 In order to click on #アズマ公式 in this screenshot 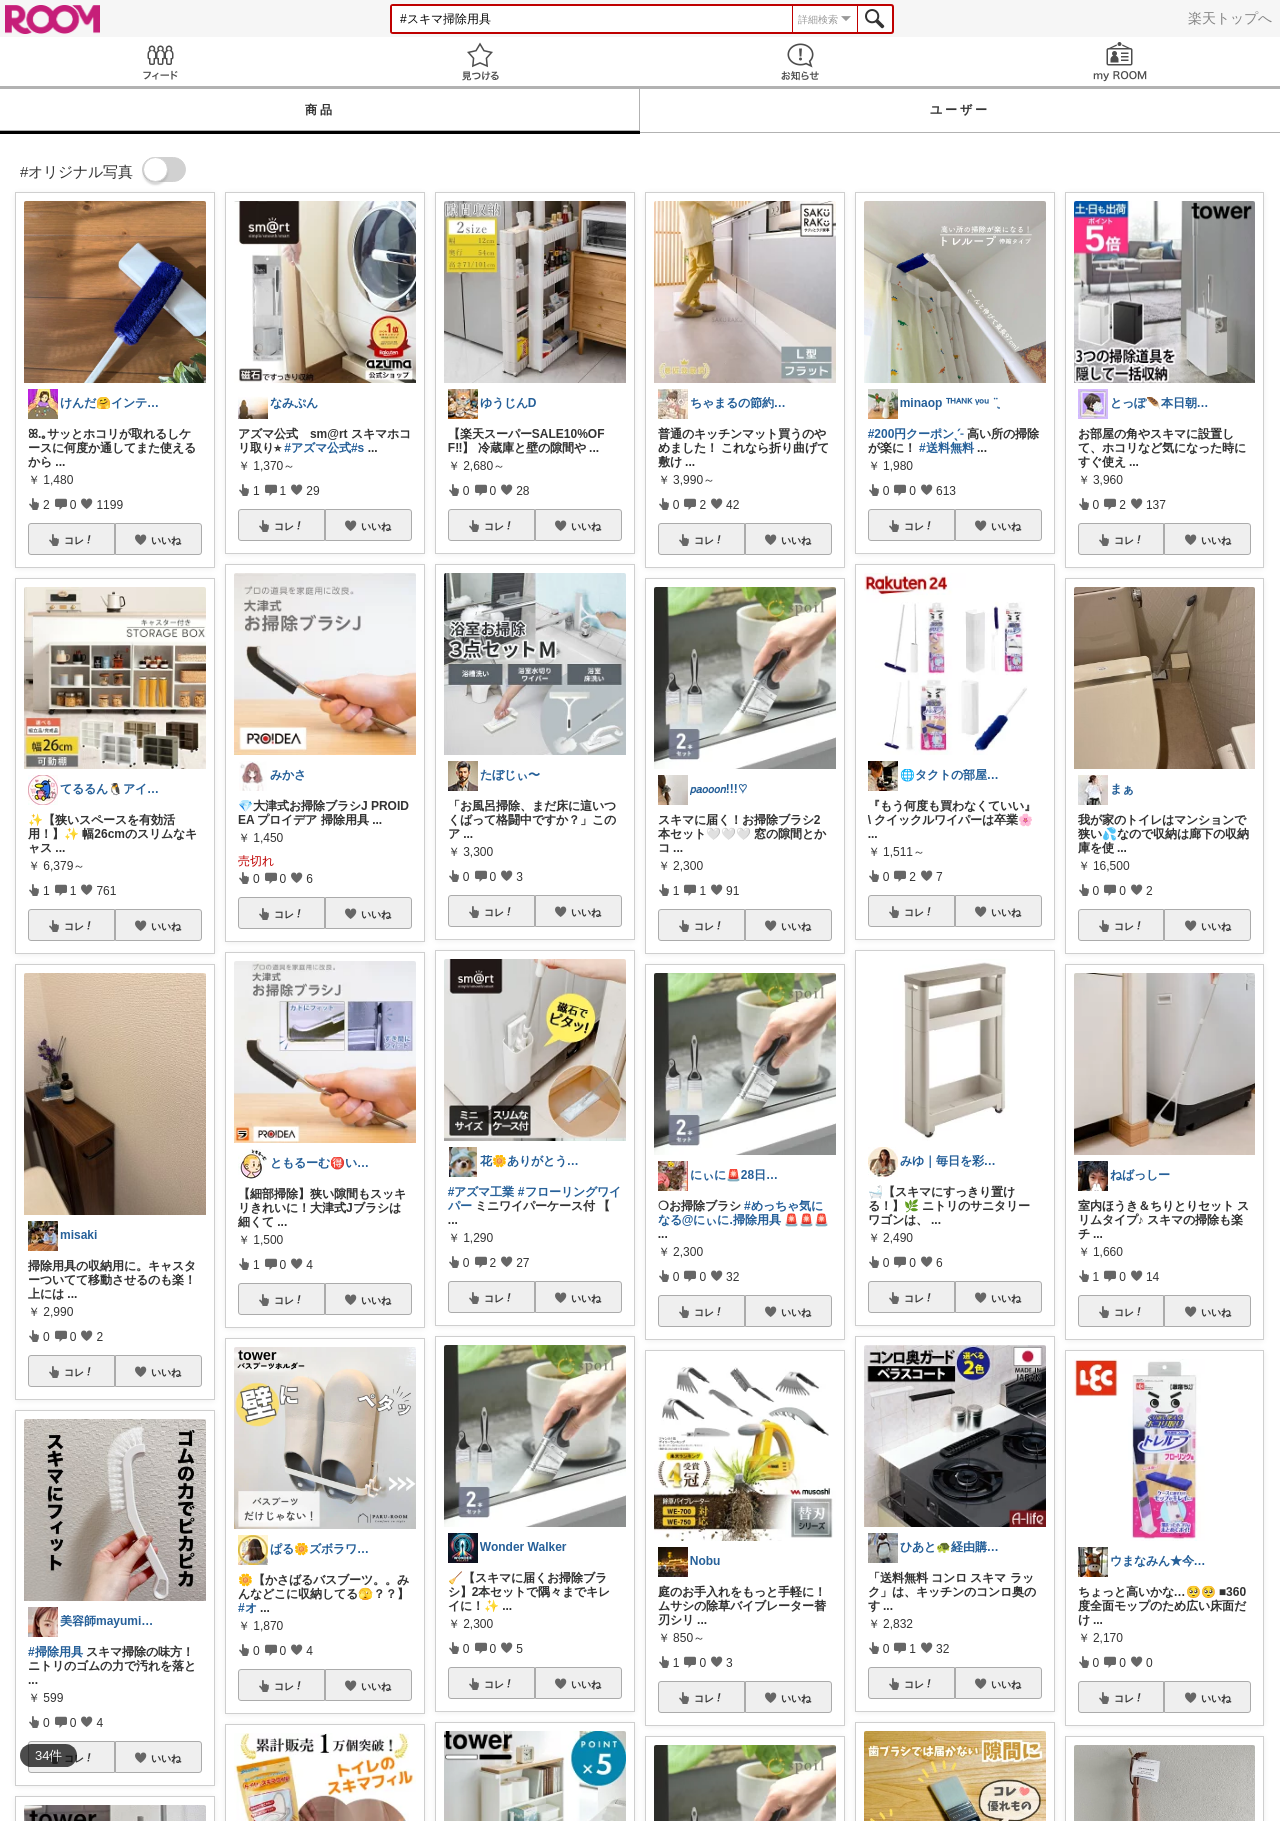, I will do `click(317, 448)`.